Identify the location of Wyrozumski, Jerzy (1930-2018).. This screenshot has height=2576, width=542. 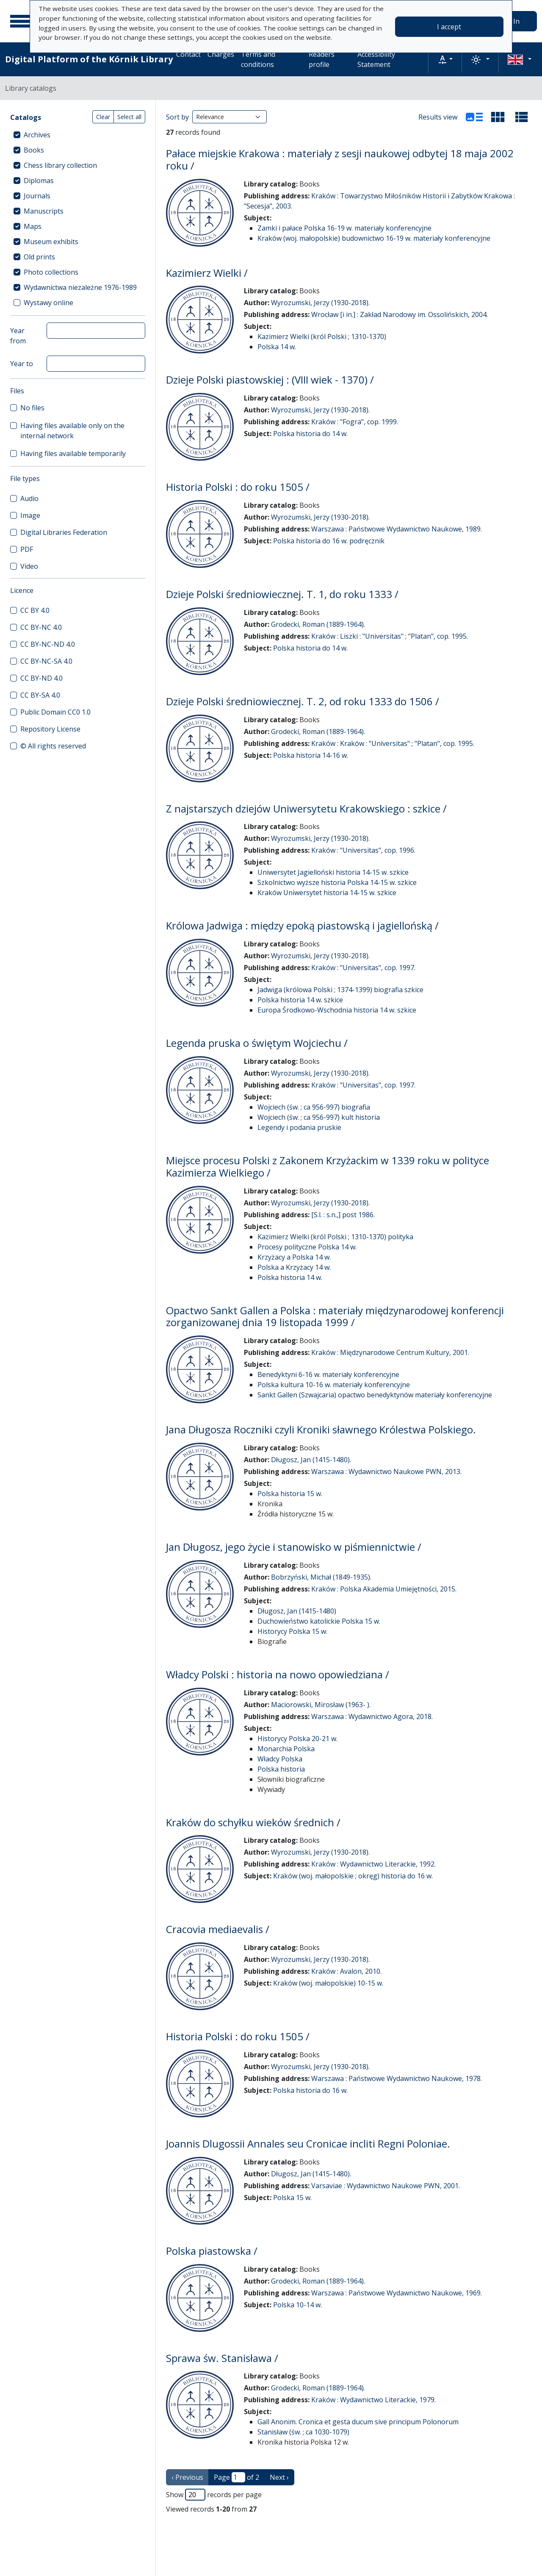
(320, 302).